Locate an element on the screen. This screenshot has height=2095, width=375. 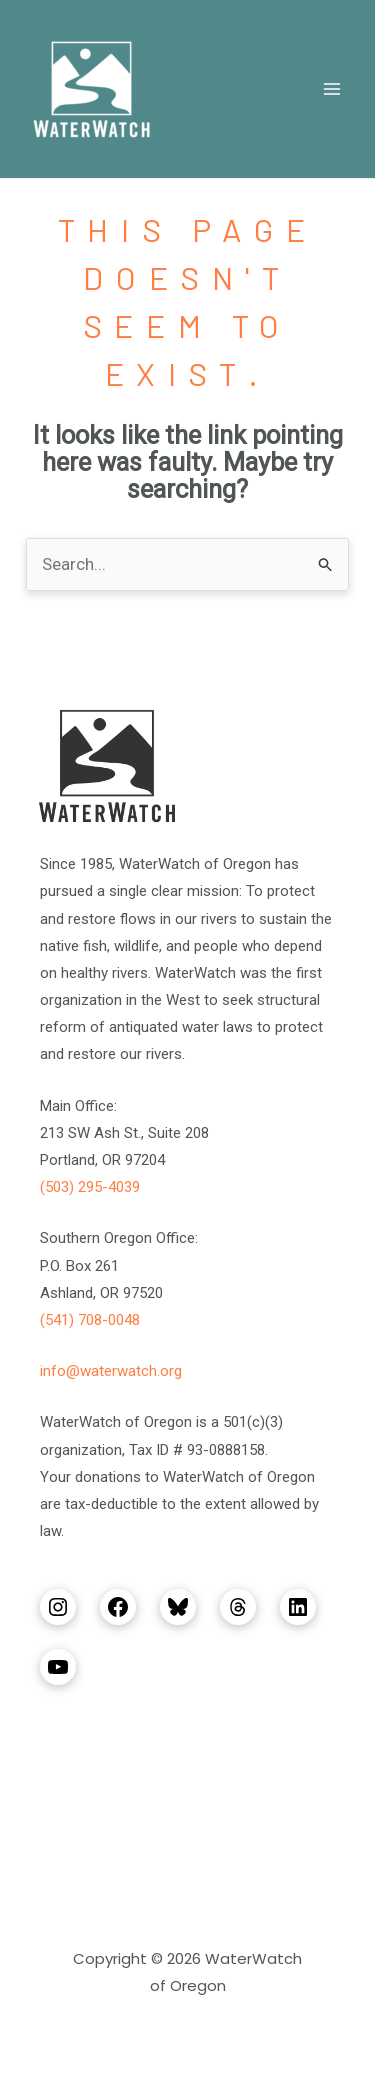
info@waterwatch.org is located at coordinates (111, 1371).